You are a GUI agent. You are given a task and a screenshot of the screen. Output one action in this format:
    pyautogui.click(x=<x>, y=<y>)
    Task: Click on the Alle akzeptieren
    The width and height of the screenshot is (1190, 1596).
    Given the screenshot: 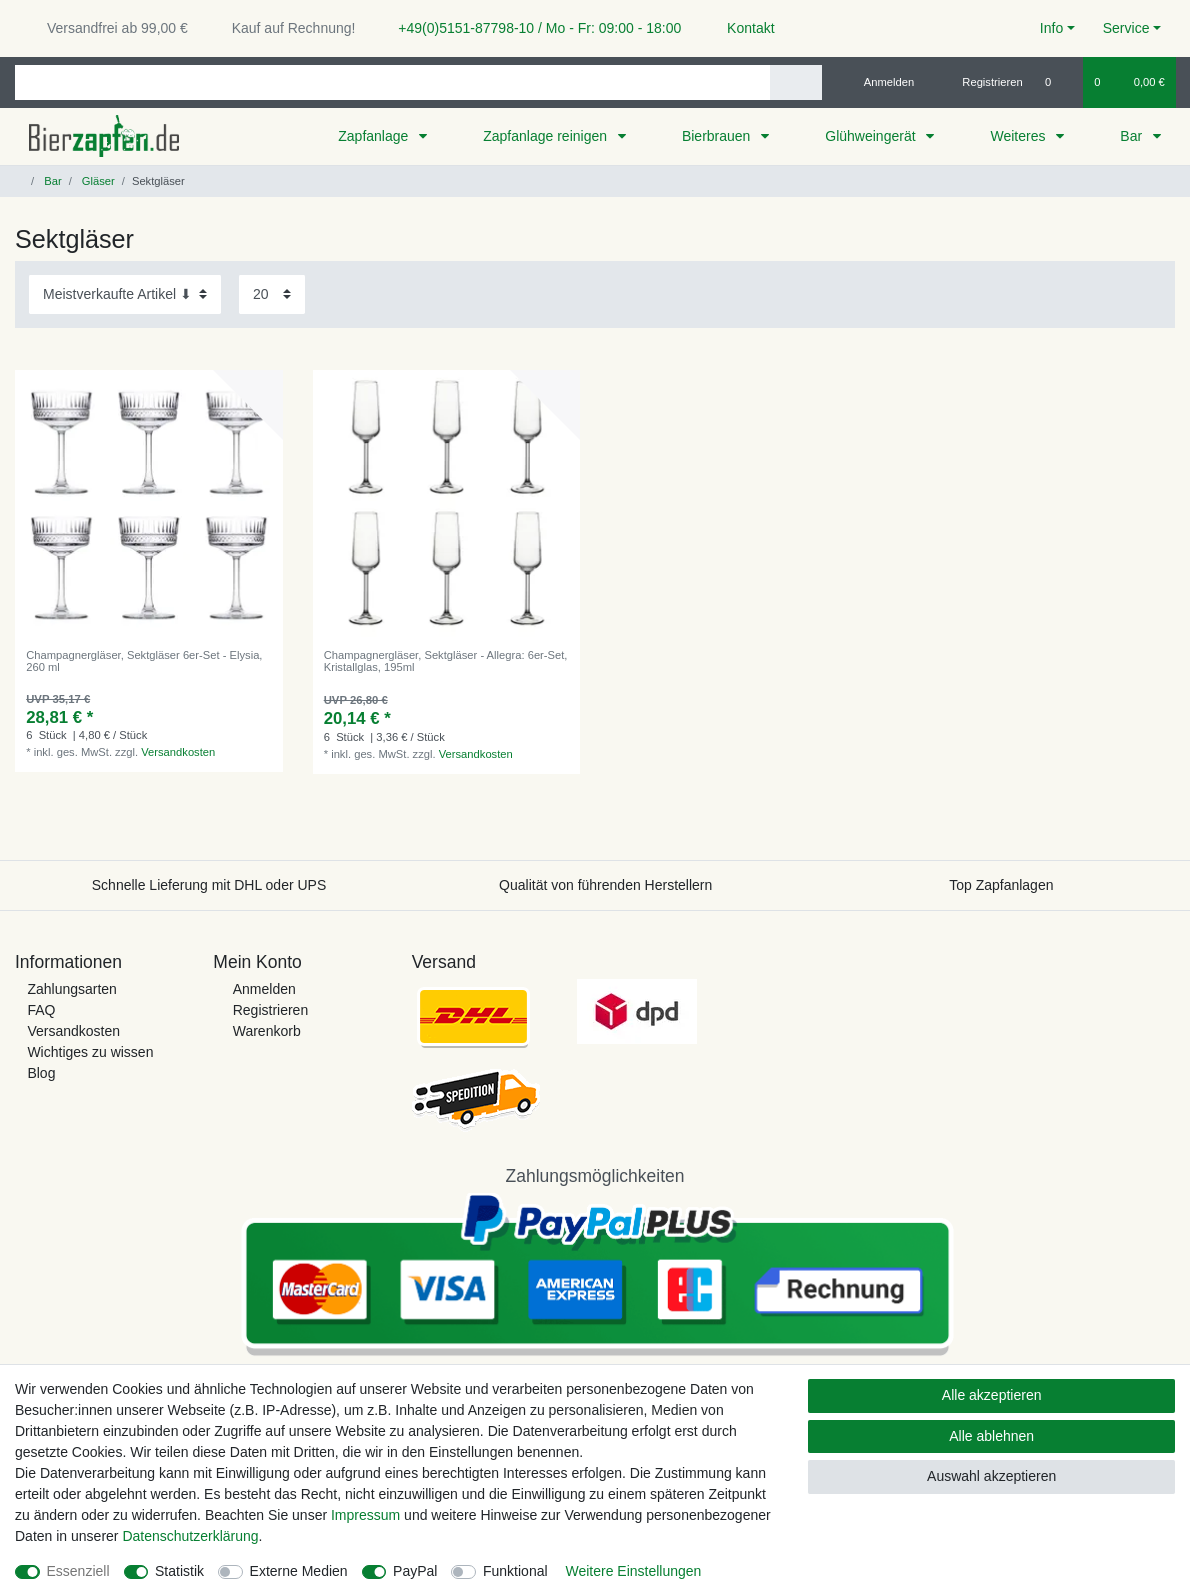 What is the action you would take?
    pyautogui.click(x=992, y=1395)
    